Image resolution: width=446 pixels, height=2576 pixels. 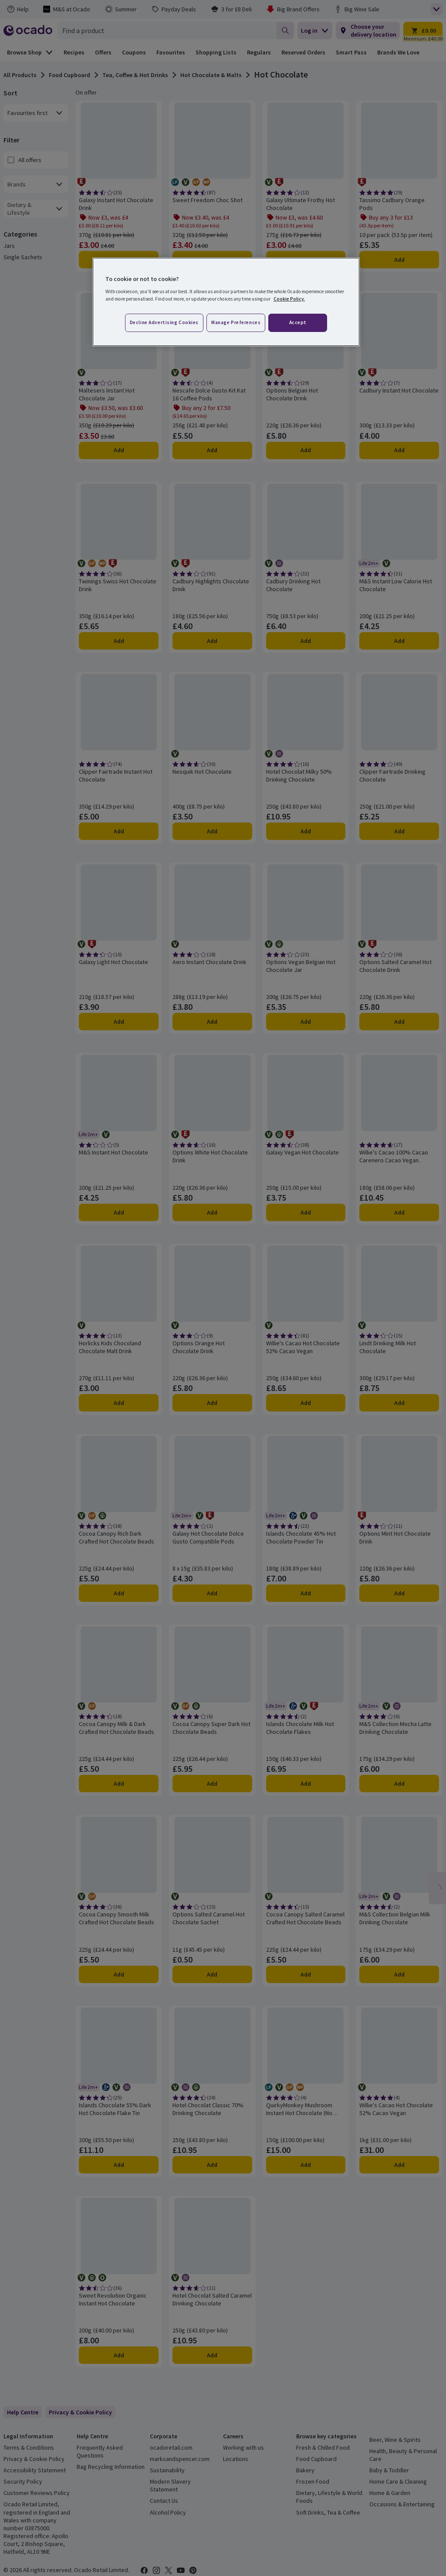 I want to click on Add [Add Hotel Chocolat Milky 50% Drinking Chocolate to trolley], so click(x=306, y=831).